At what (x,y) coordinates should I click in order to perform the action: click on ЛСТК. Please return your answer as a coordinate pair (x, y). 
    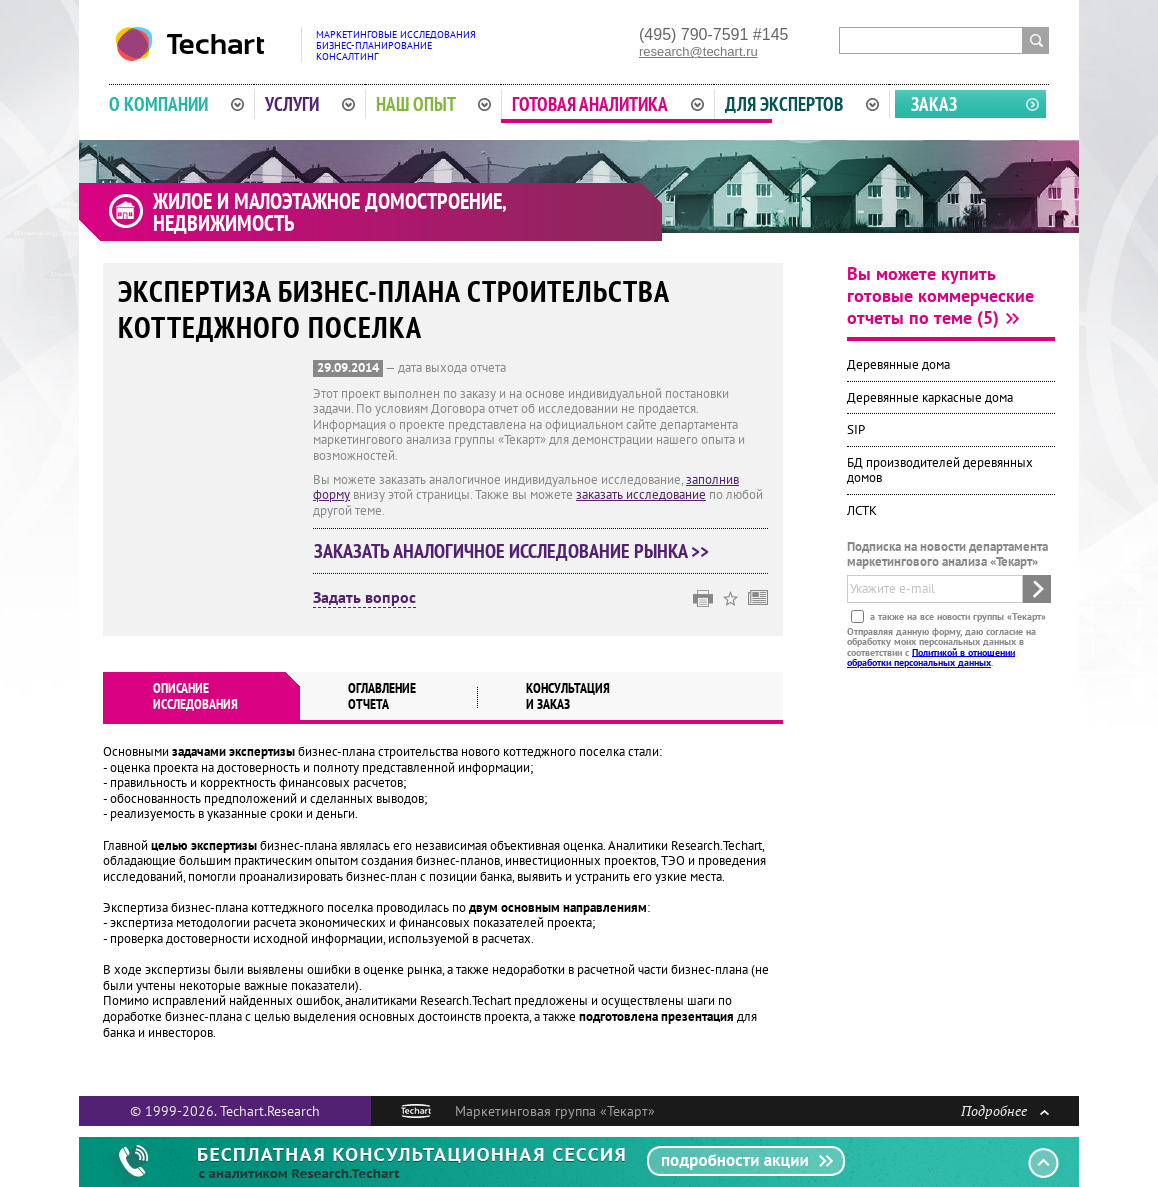
    Looking at the image, I should click on (862, 510).